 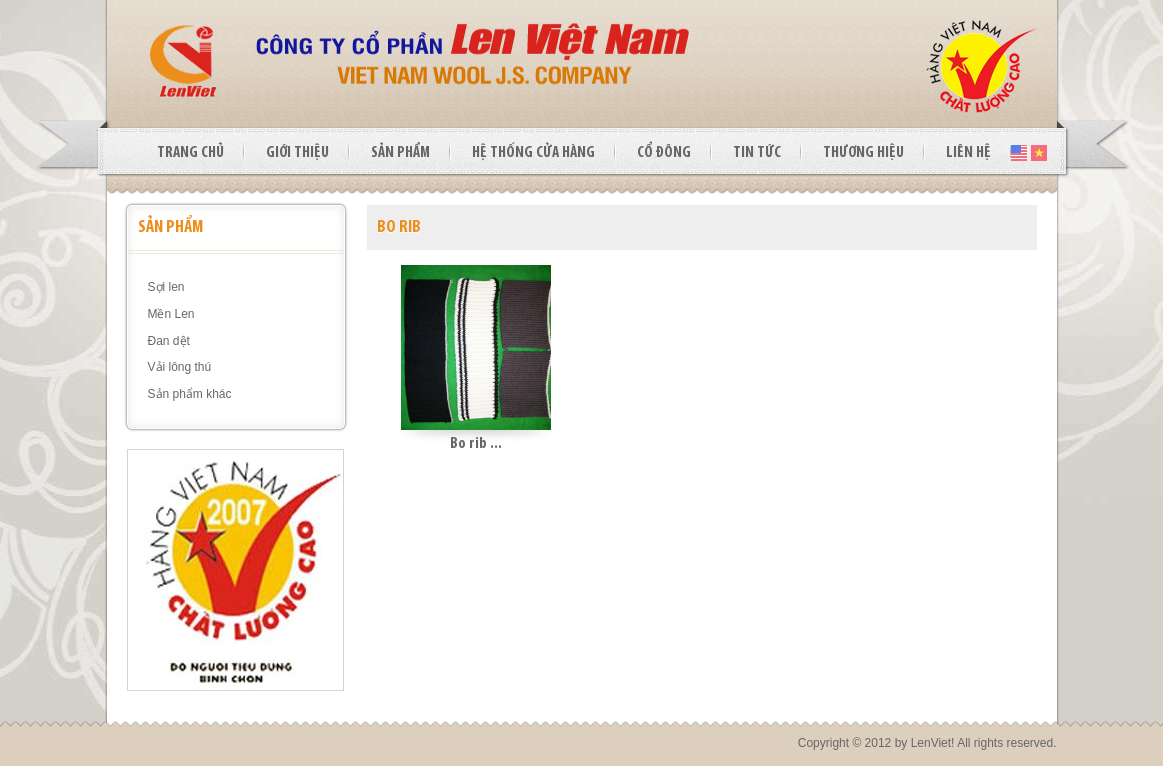 What do you see at coordinates (968, 153) in the screenshot?
I see `LIÊN HỆ` at bounding box center [968, 153].